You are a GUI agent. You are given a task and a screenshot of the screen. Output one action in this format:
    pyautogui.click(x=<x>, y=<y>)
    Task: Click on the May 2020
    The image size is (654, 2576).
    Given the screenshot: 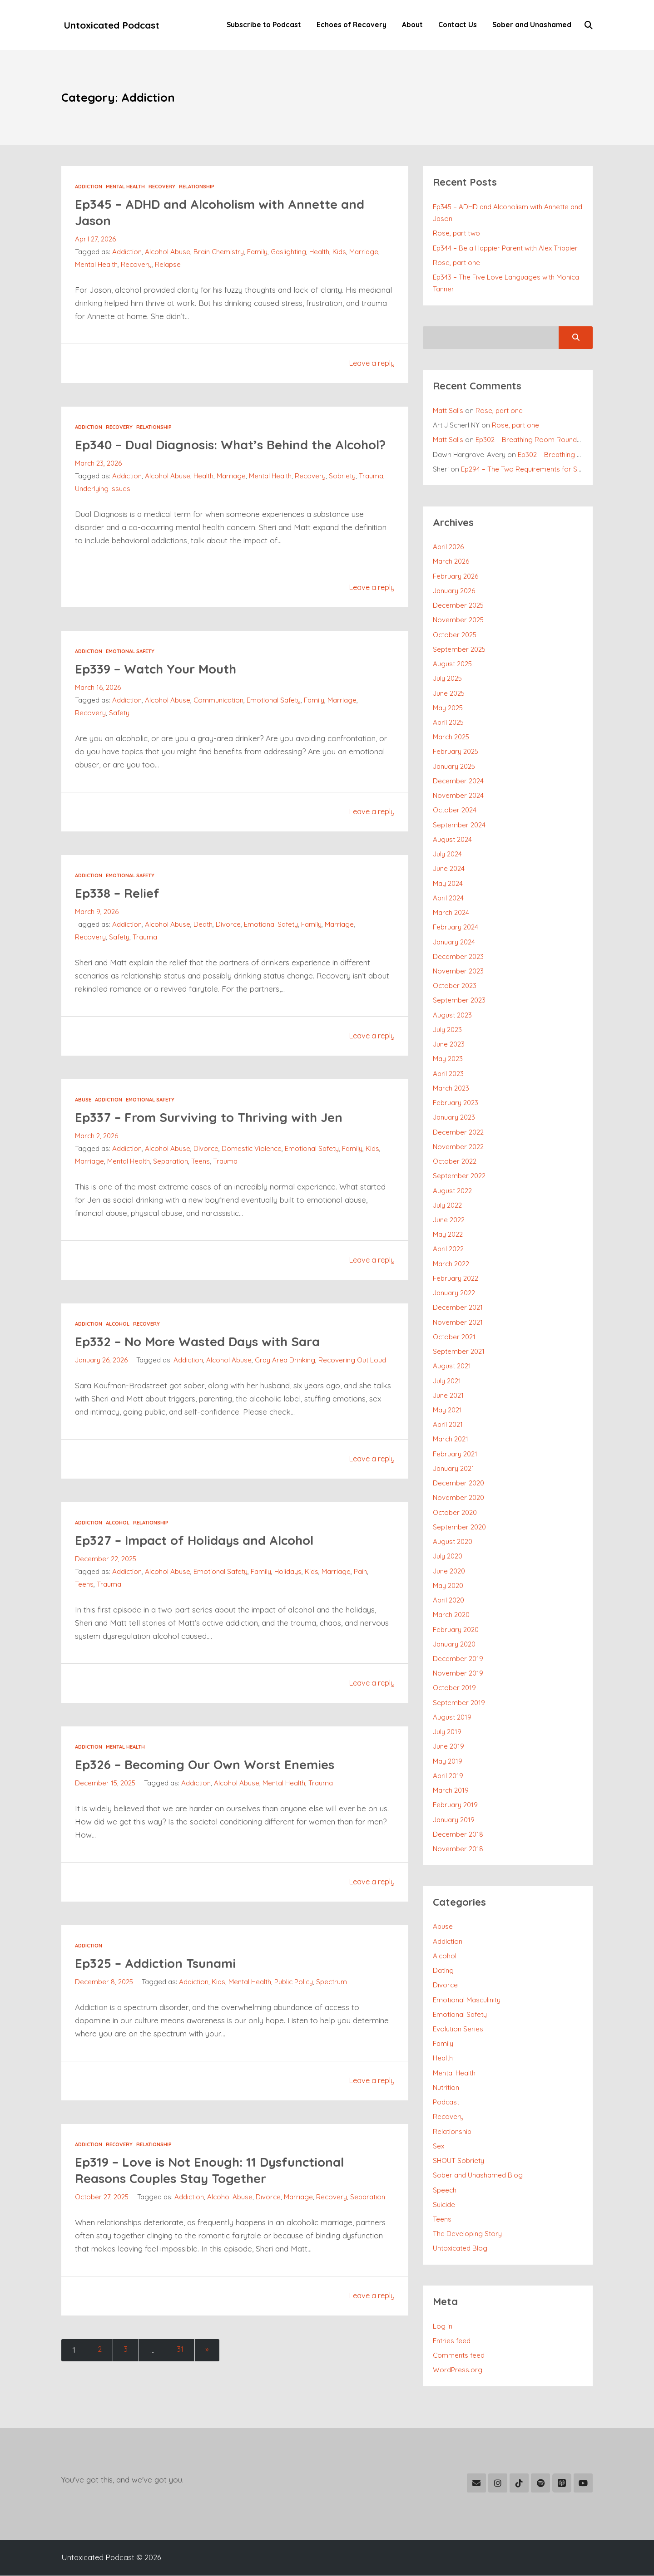 What is the action you would take?
    pyautogui.click(x=448, y=1586)
    